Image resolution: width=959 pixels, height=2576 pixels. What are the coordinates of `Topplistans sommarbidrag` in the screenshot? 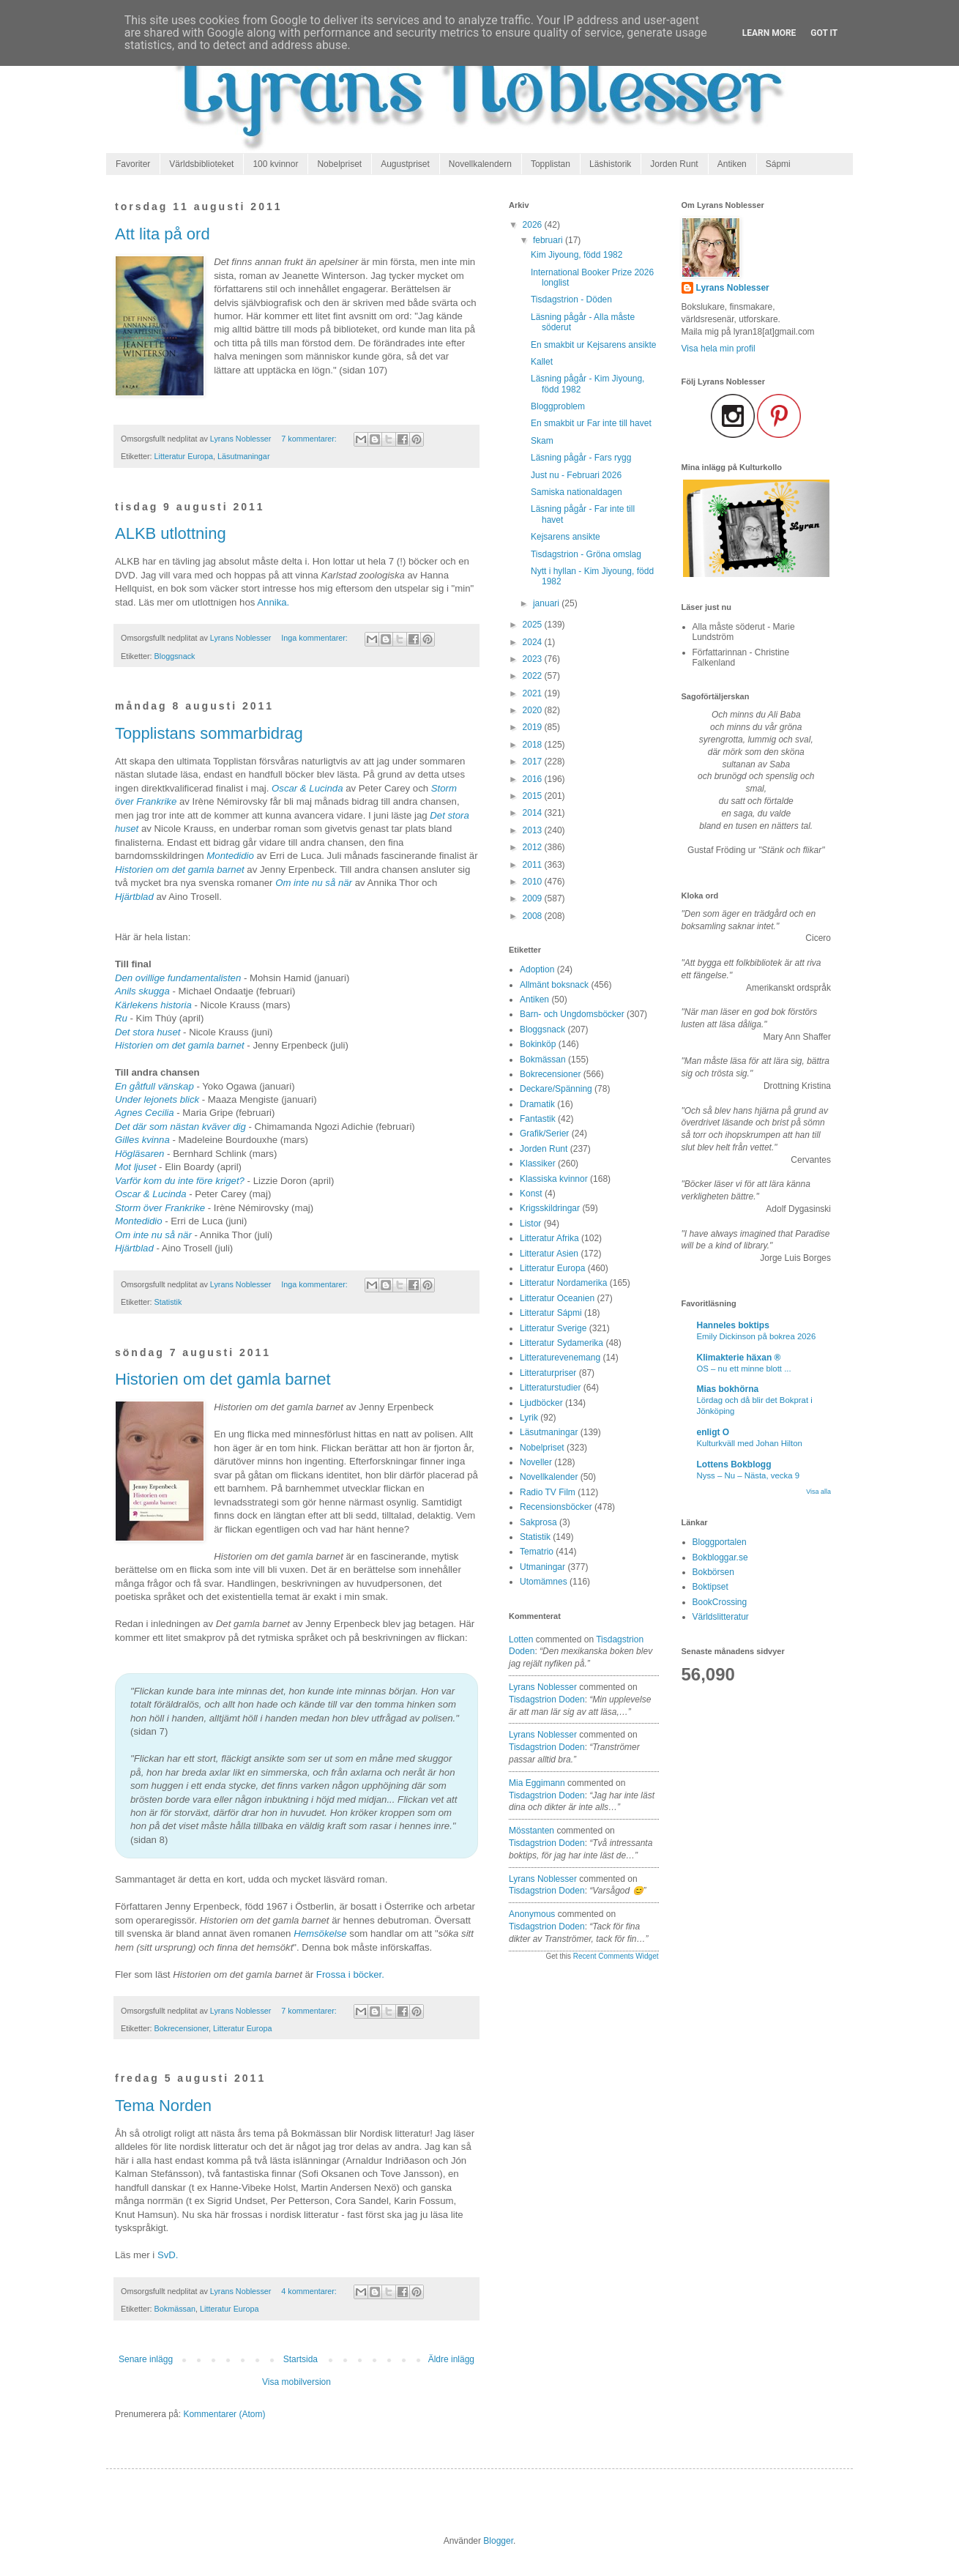 It's located at (209, 733).